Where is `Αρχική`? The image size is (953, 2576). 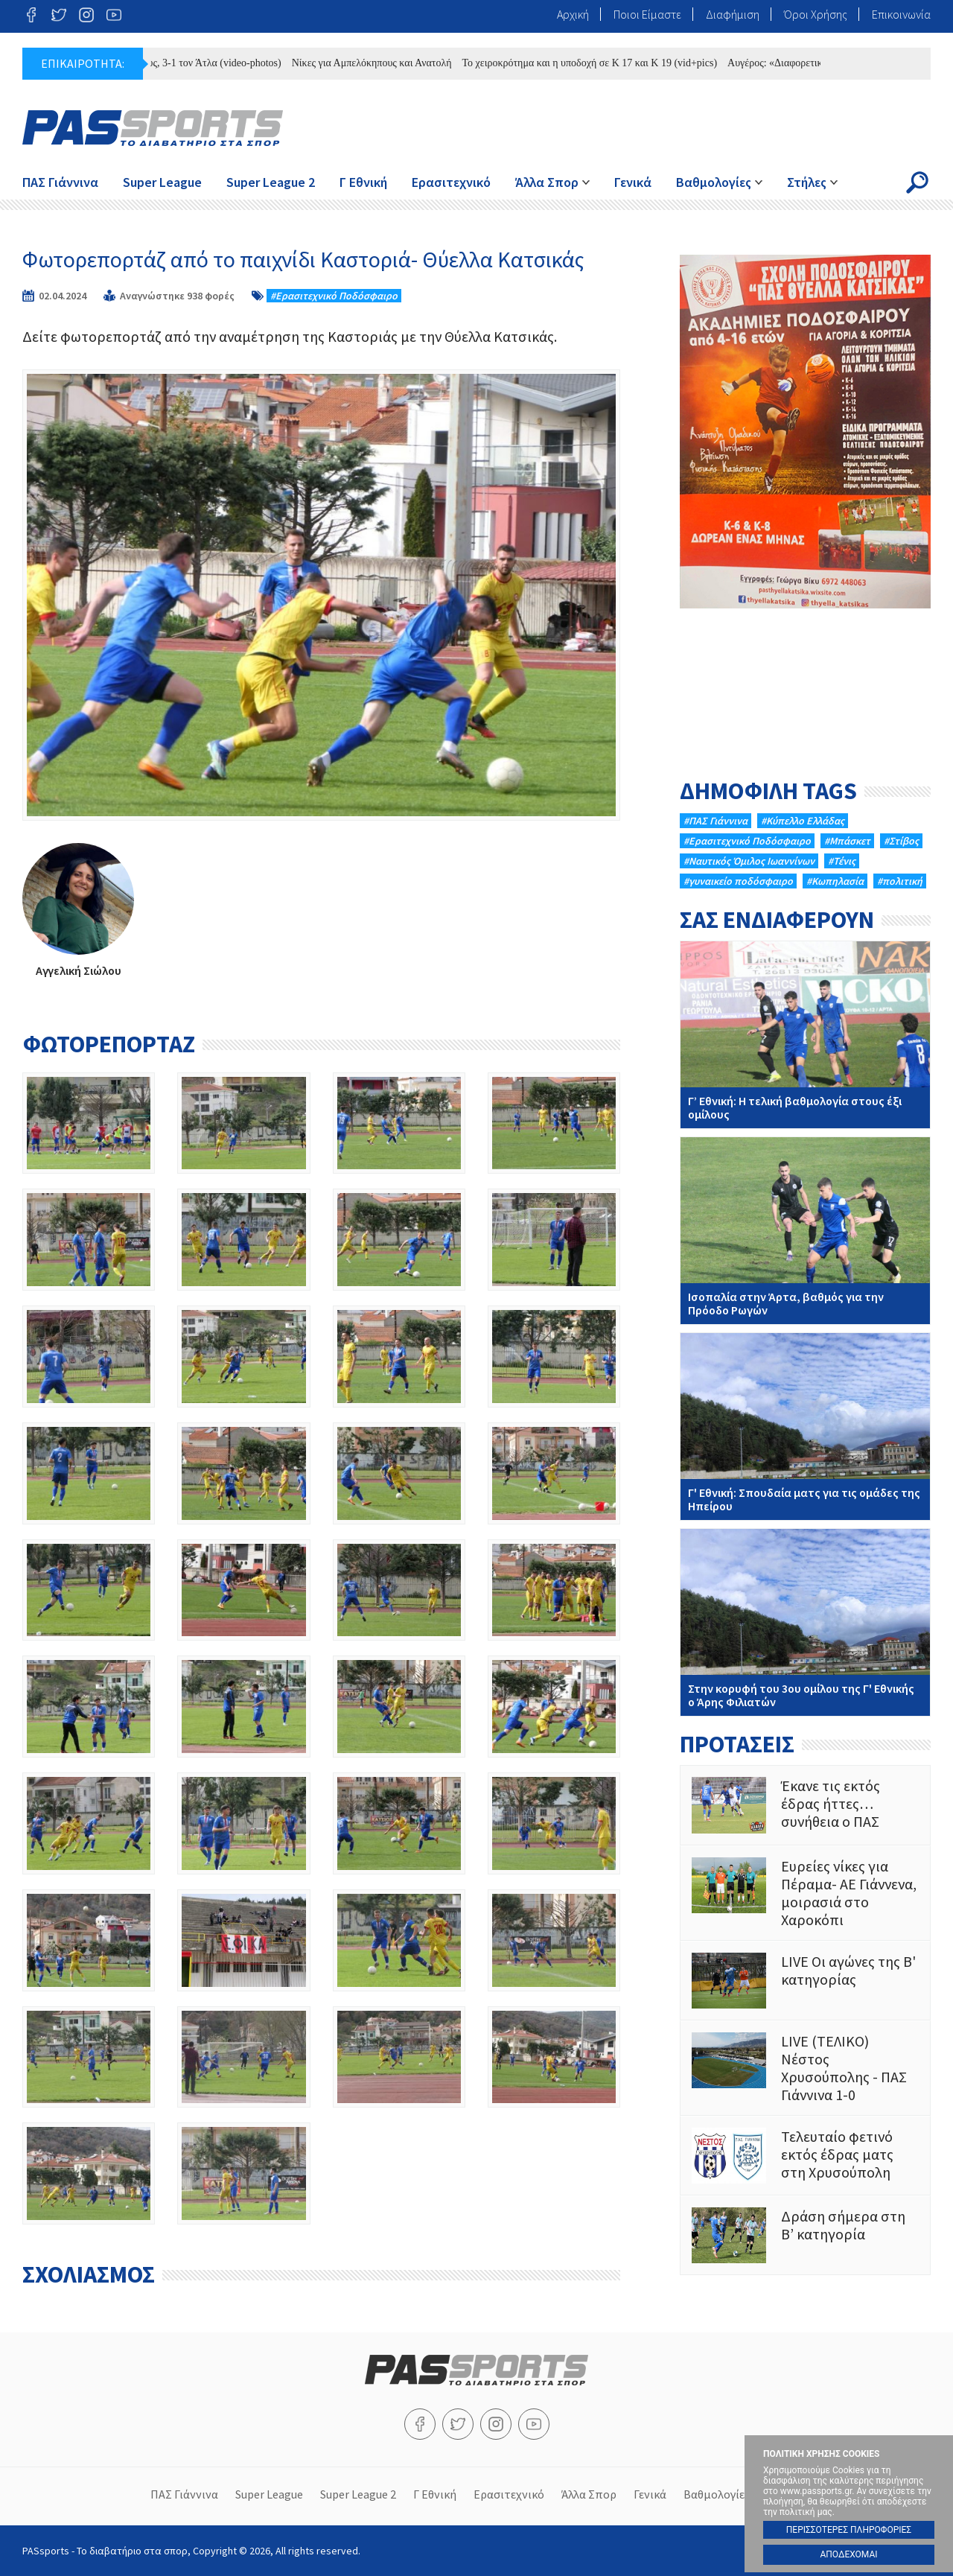 Αρχική is located at coordinates (573, 14).